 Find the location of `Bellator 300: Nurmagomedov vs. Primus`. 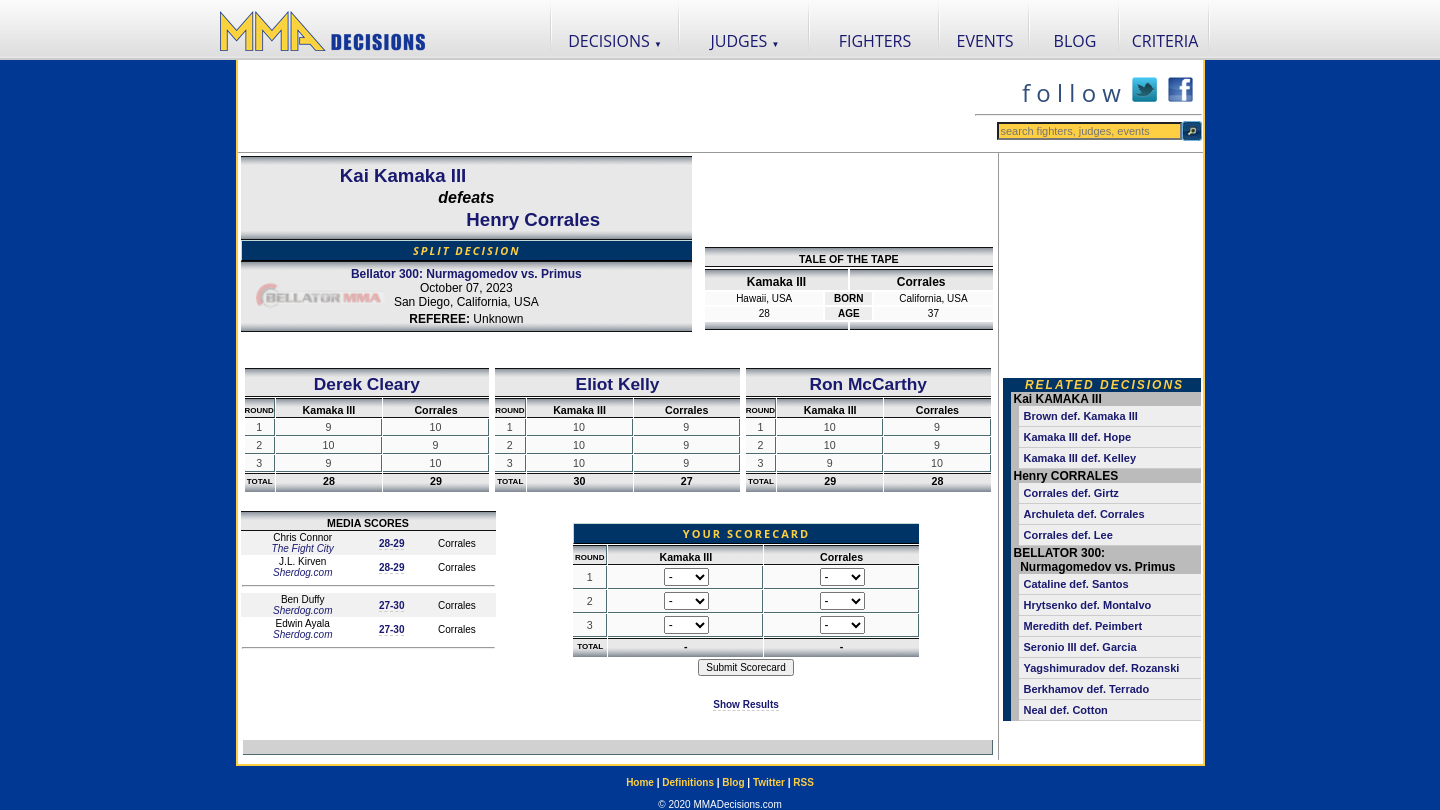

Bellator 300: Nurmagomedov vs. Primus is located at coordinates (466, 274).